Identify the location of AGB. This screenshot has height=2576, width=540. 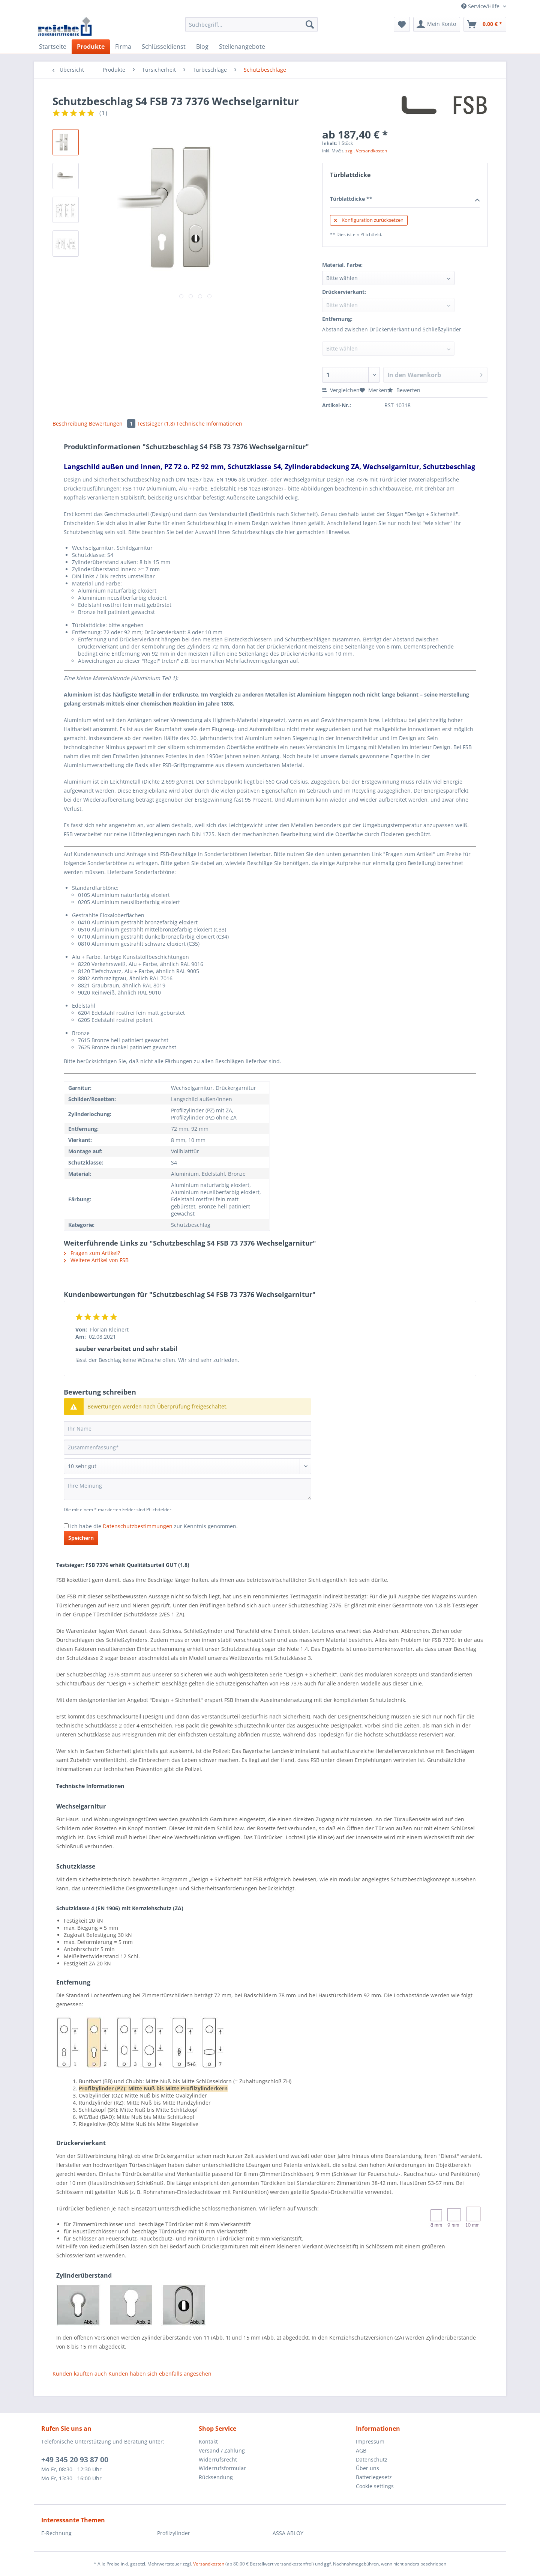
(361, 2450).